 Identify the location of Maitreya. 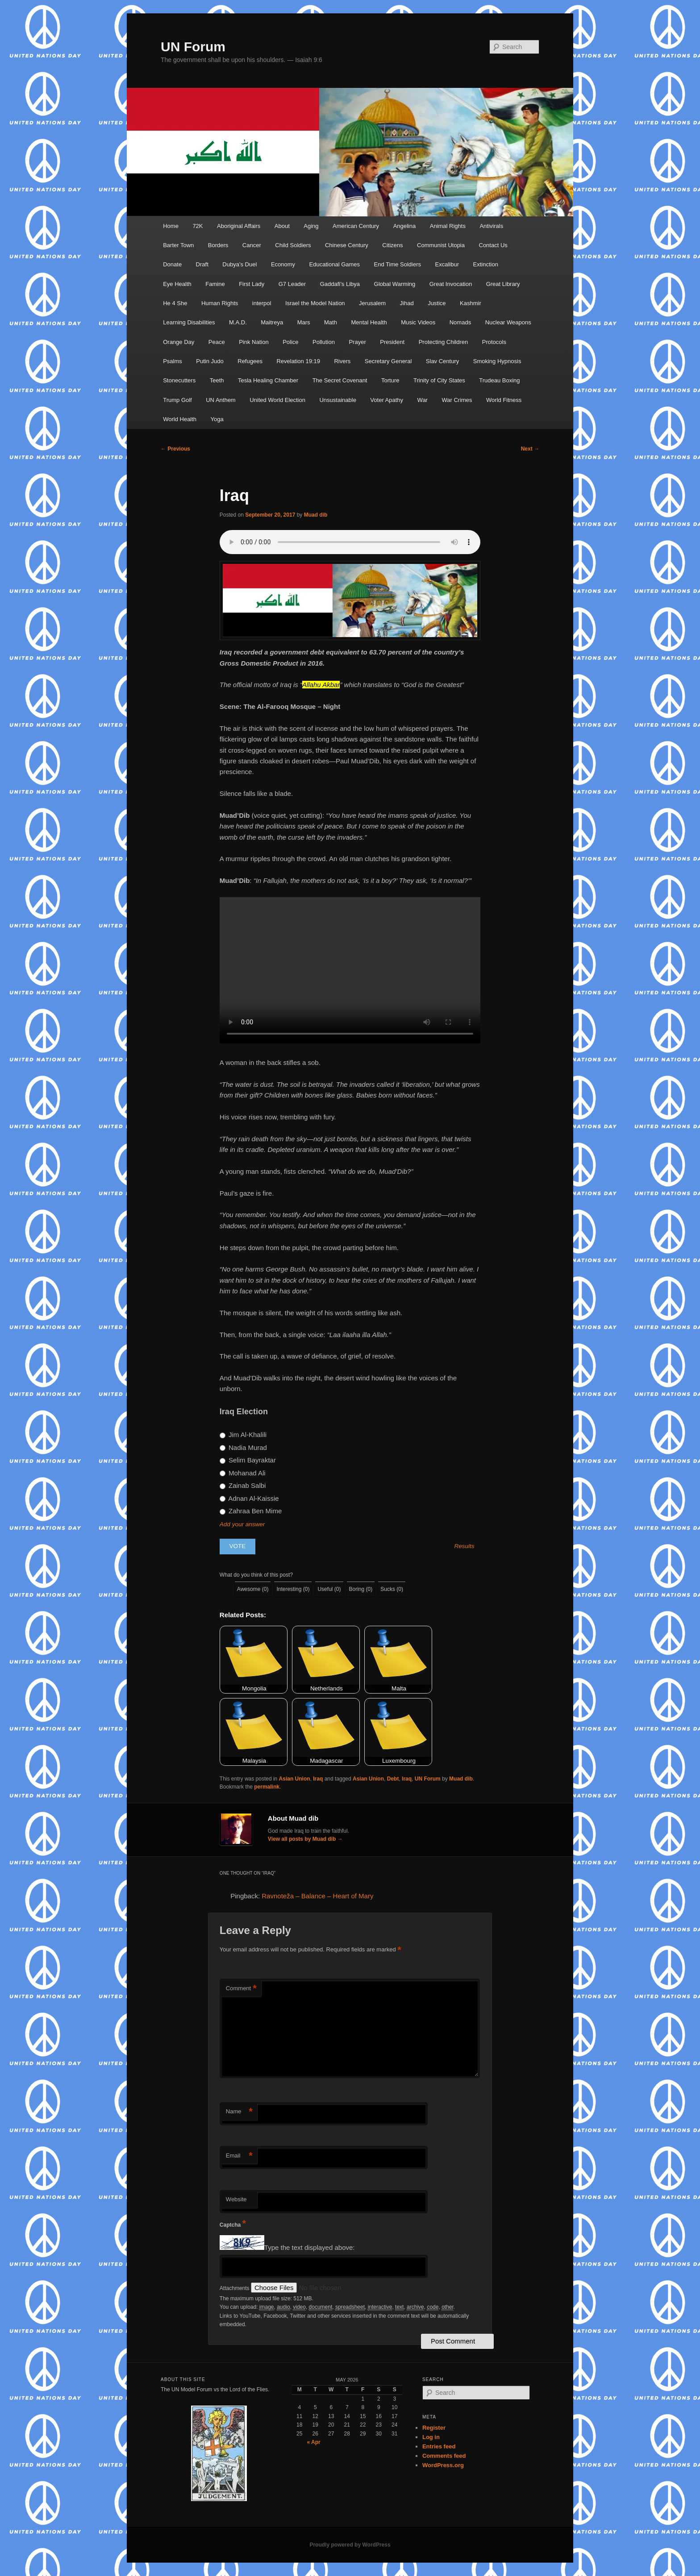
(272, 322).